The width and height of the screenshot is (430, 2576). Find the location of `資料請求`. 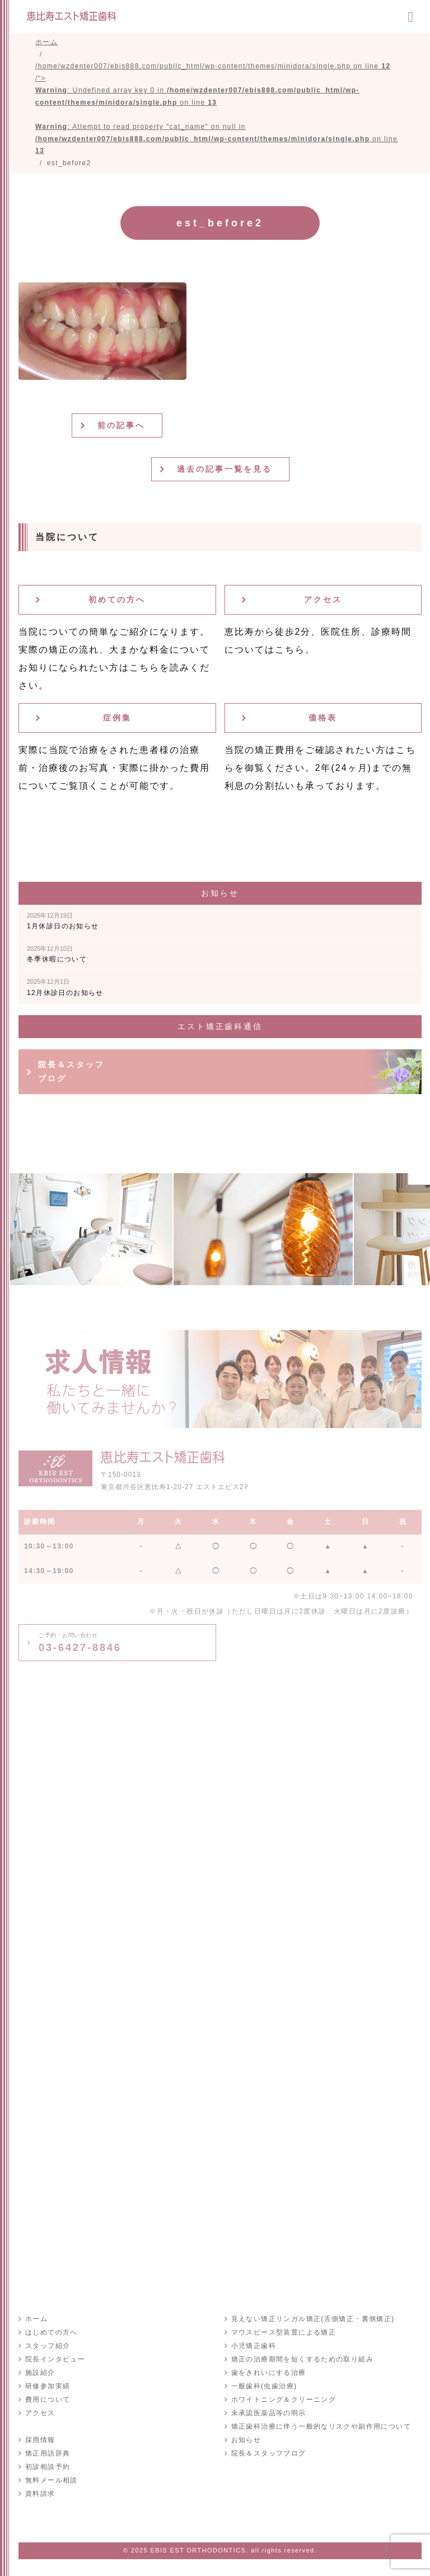

資料請求 is located at coordinates (40, 2494).